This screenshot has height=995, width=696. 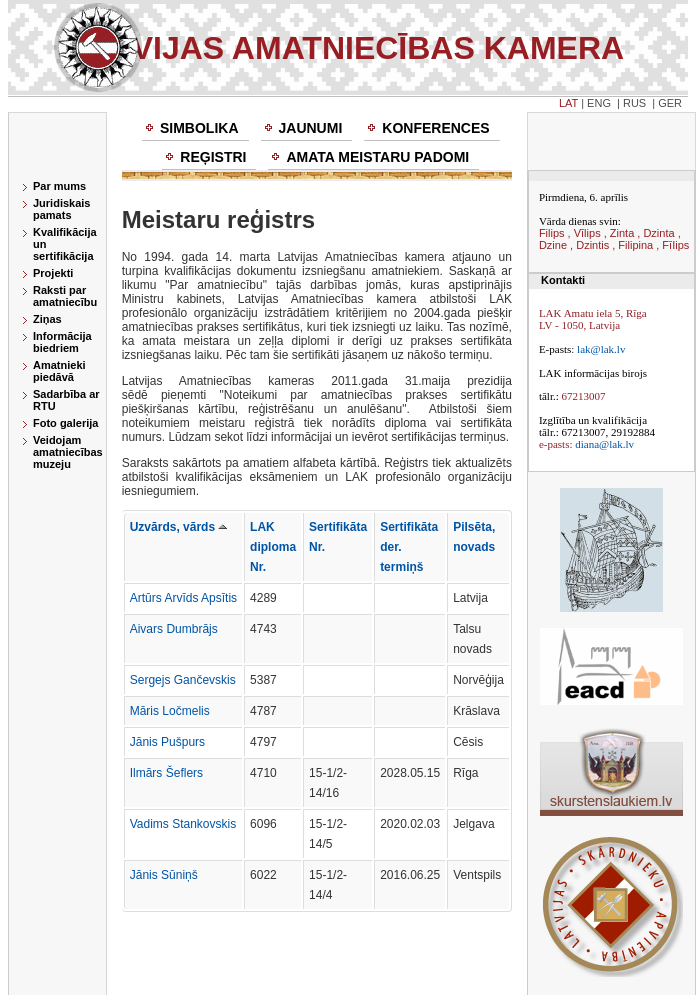 What do you see at coordinates (53, 273) in the screenshot?
I see `Projekti` at bounding box center [53, 273].